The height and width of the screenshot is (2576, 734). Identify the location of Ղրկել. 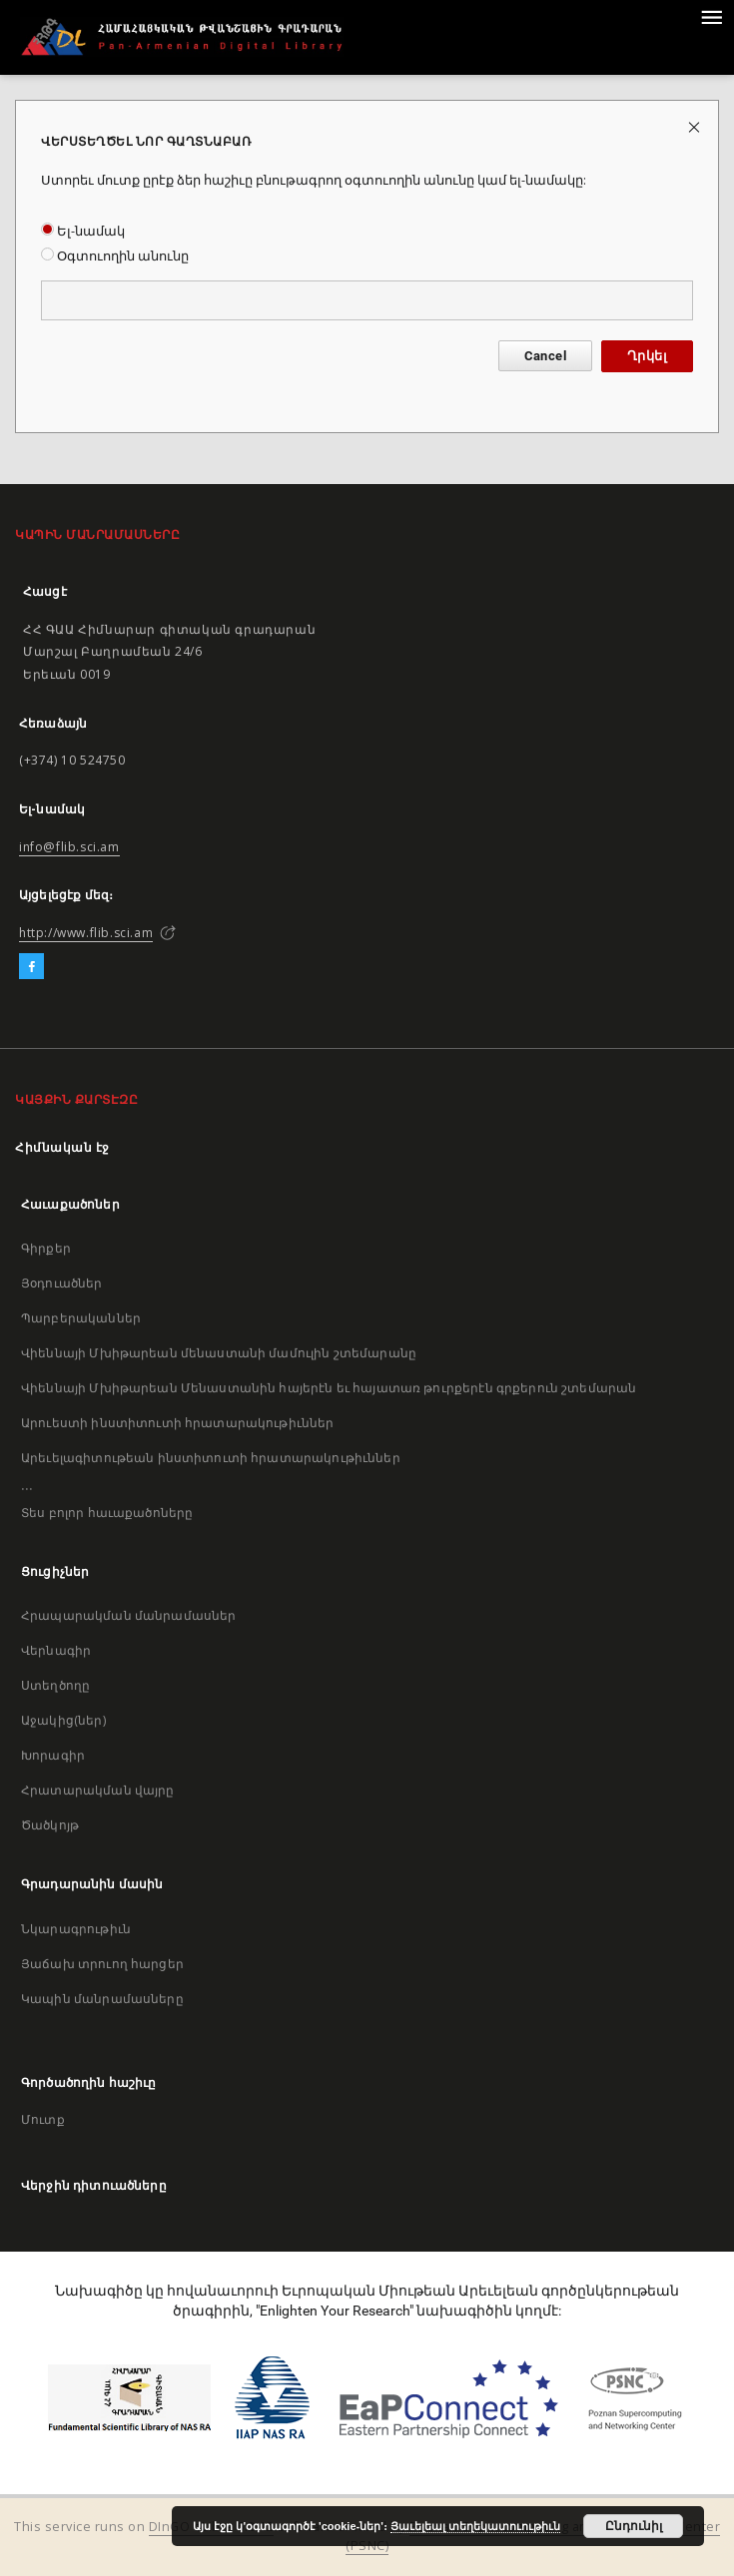
(647, 355).